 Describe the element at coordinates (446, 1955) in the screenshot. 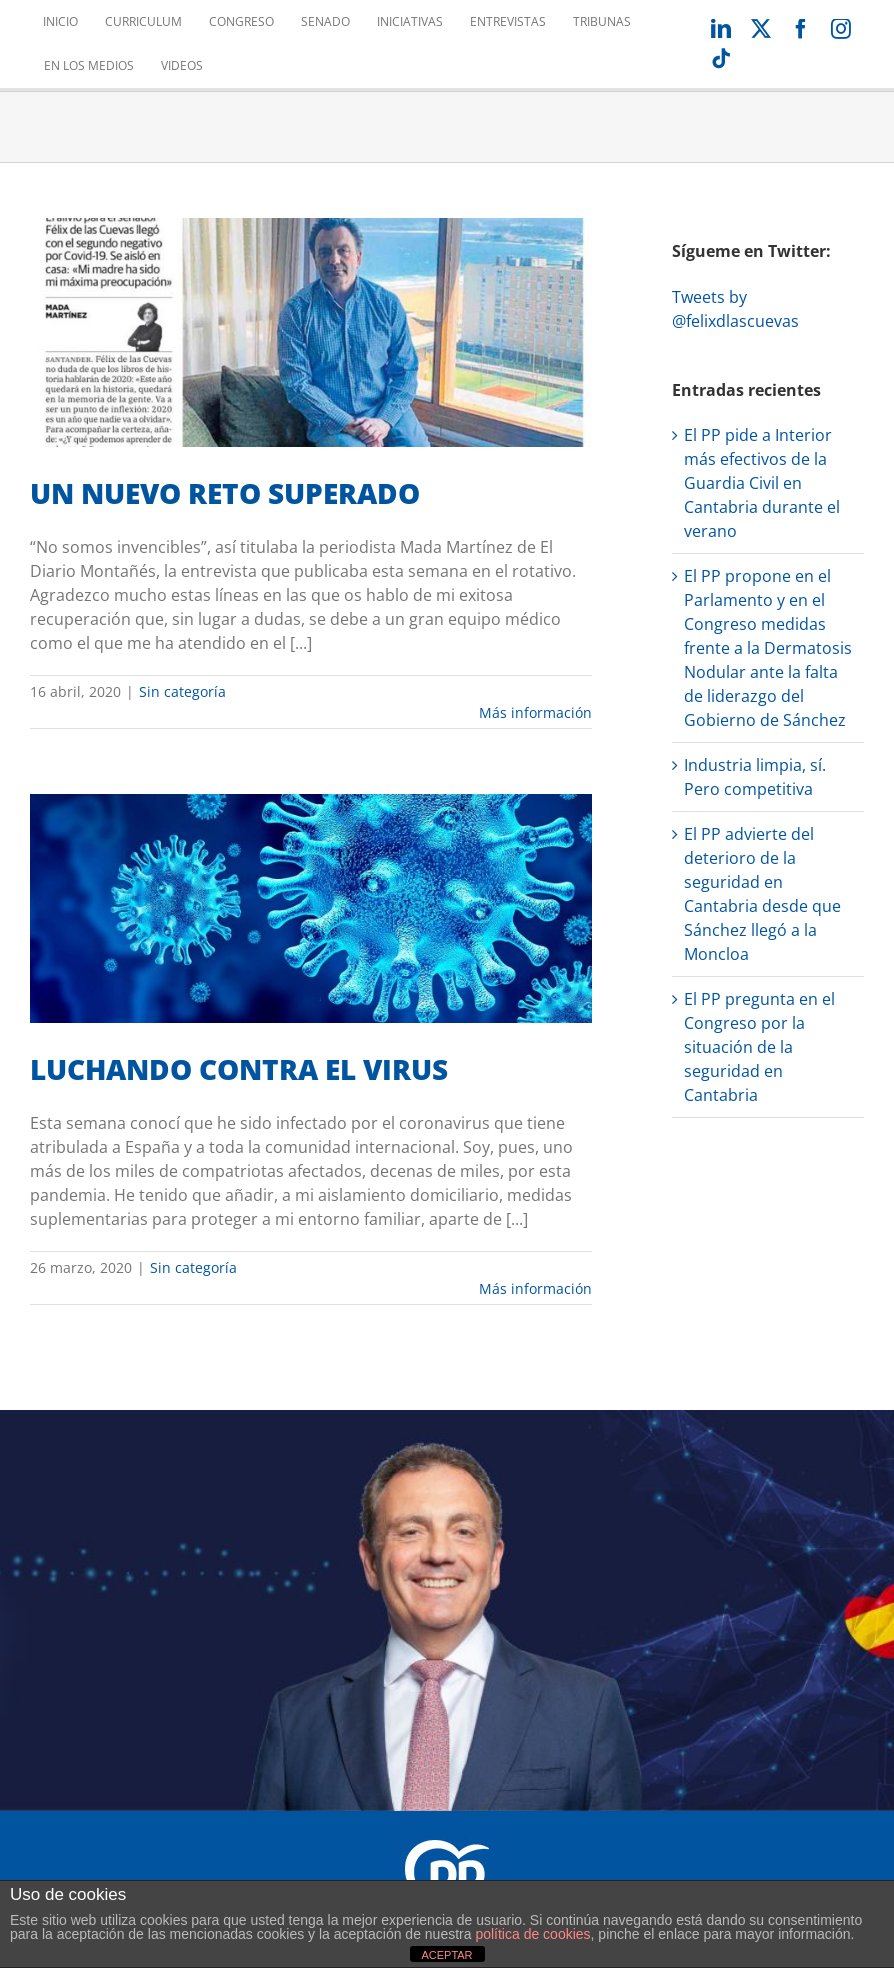

I see `ACEPTAR` at that location.